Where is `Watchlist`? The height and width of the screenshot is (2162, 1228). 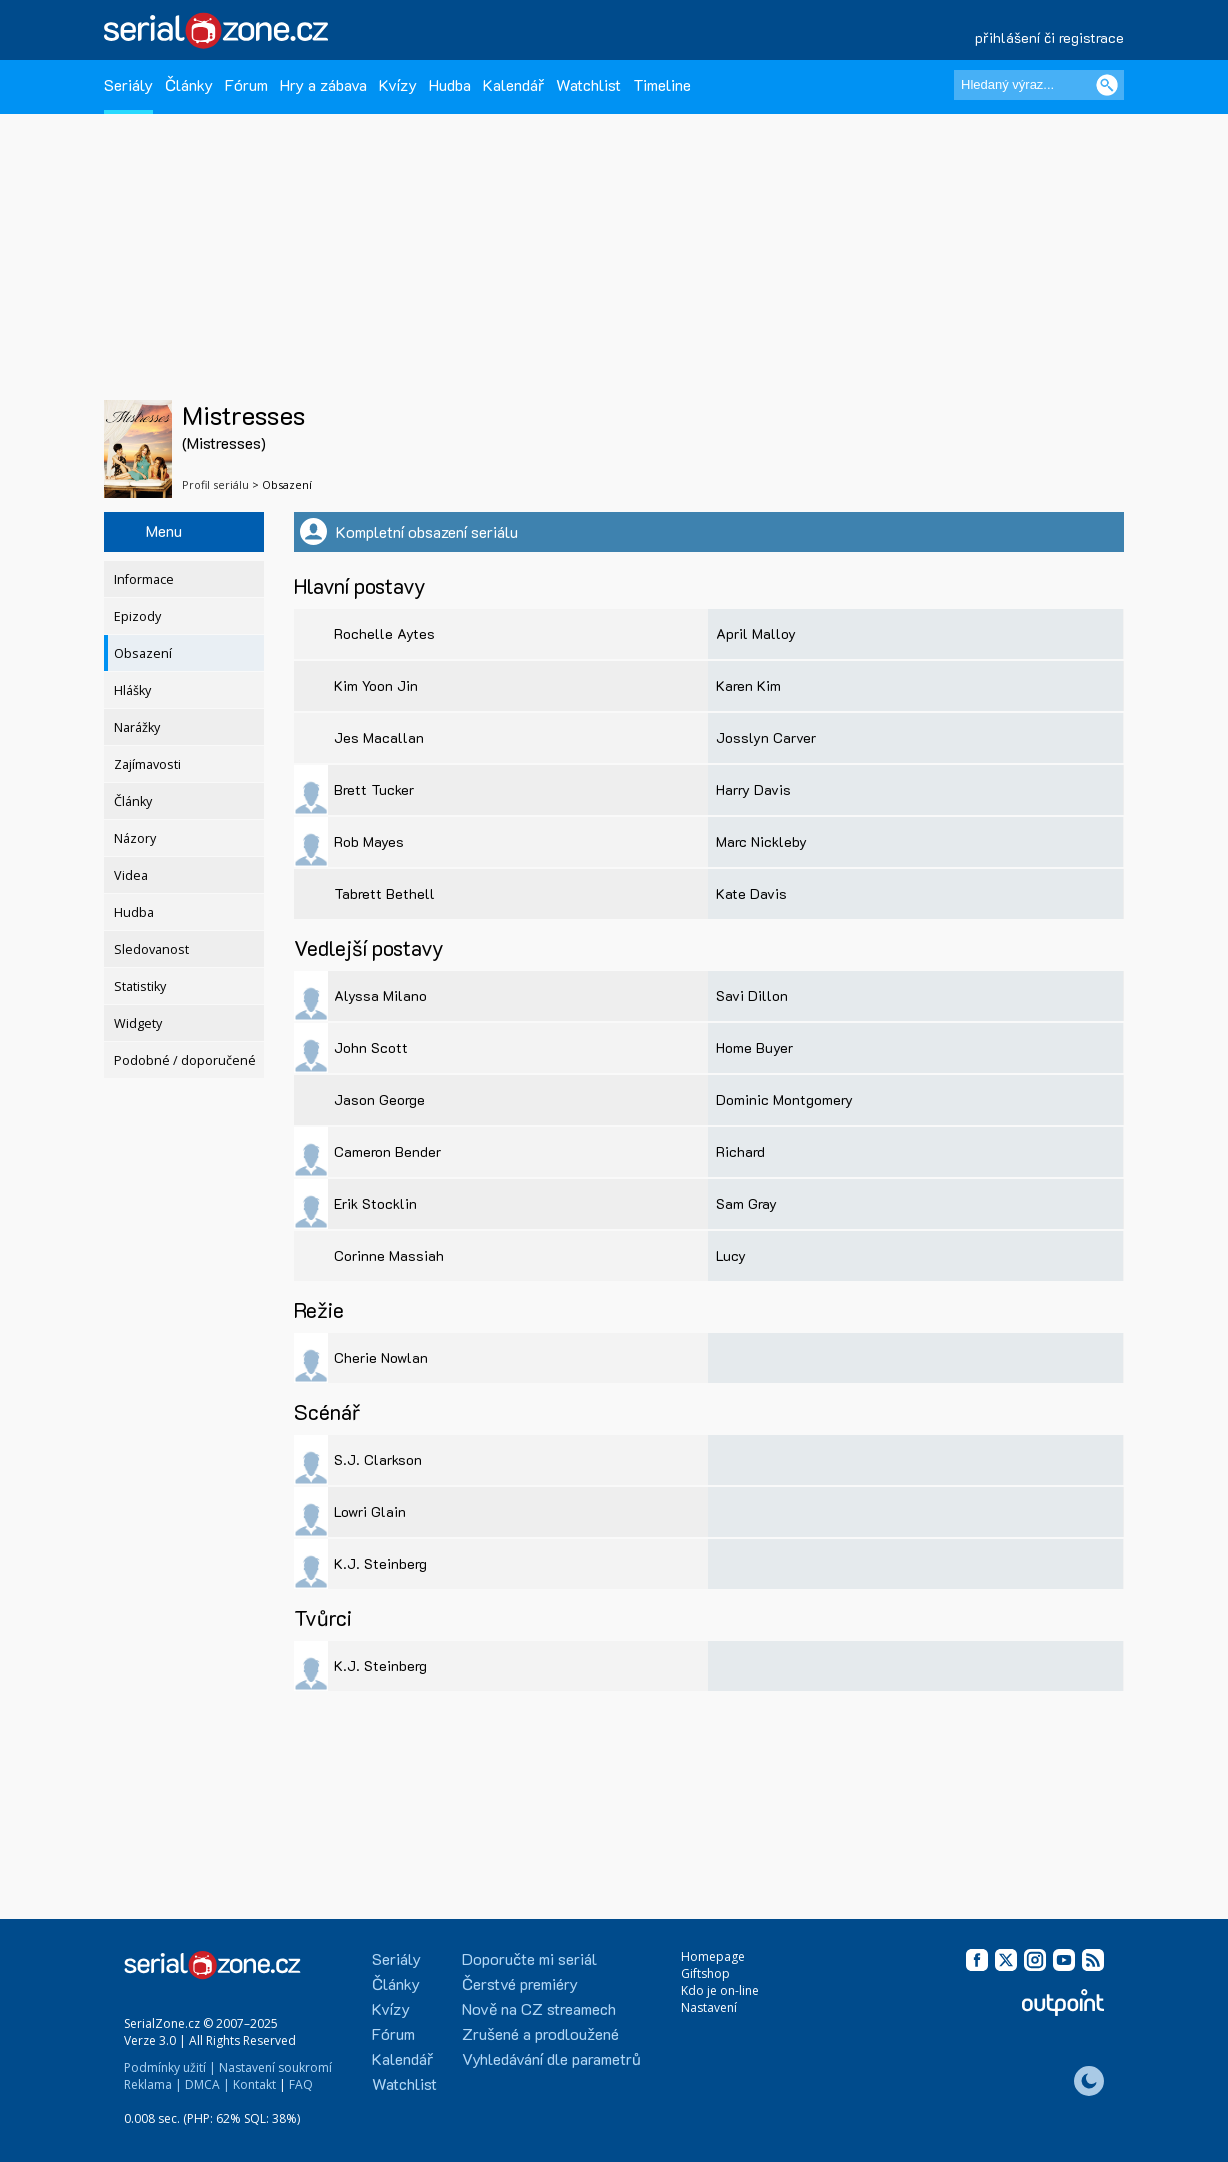 Watchlist is located at coordinates (588, 84).